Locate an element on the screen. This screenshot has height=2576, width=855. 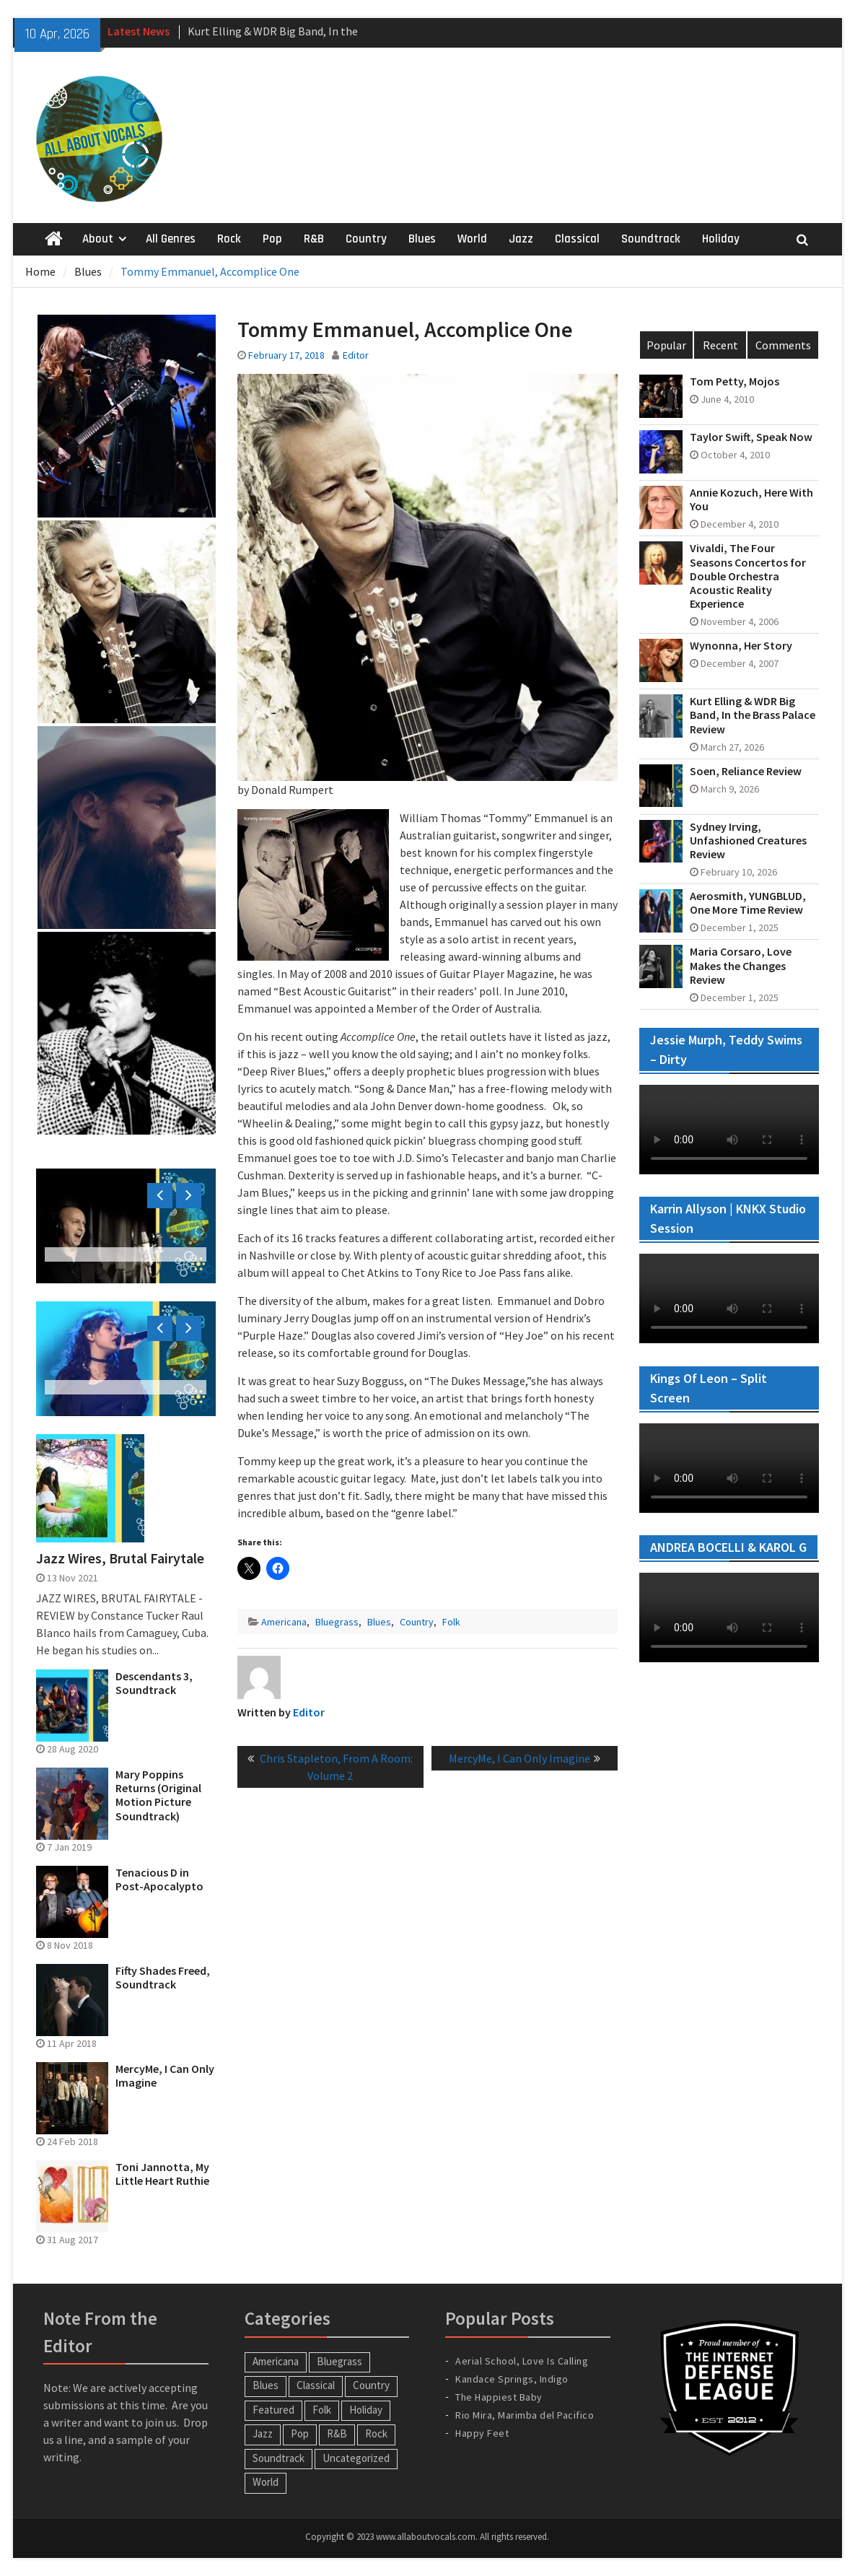
Kurt Elling & WDR Big Band, In the Brass Palace Review is located at coordinates (752, 714).